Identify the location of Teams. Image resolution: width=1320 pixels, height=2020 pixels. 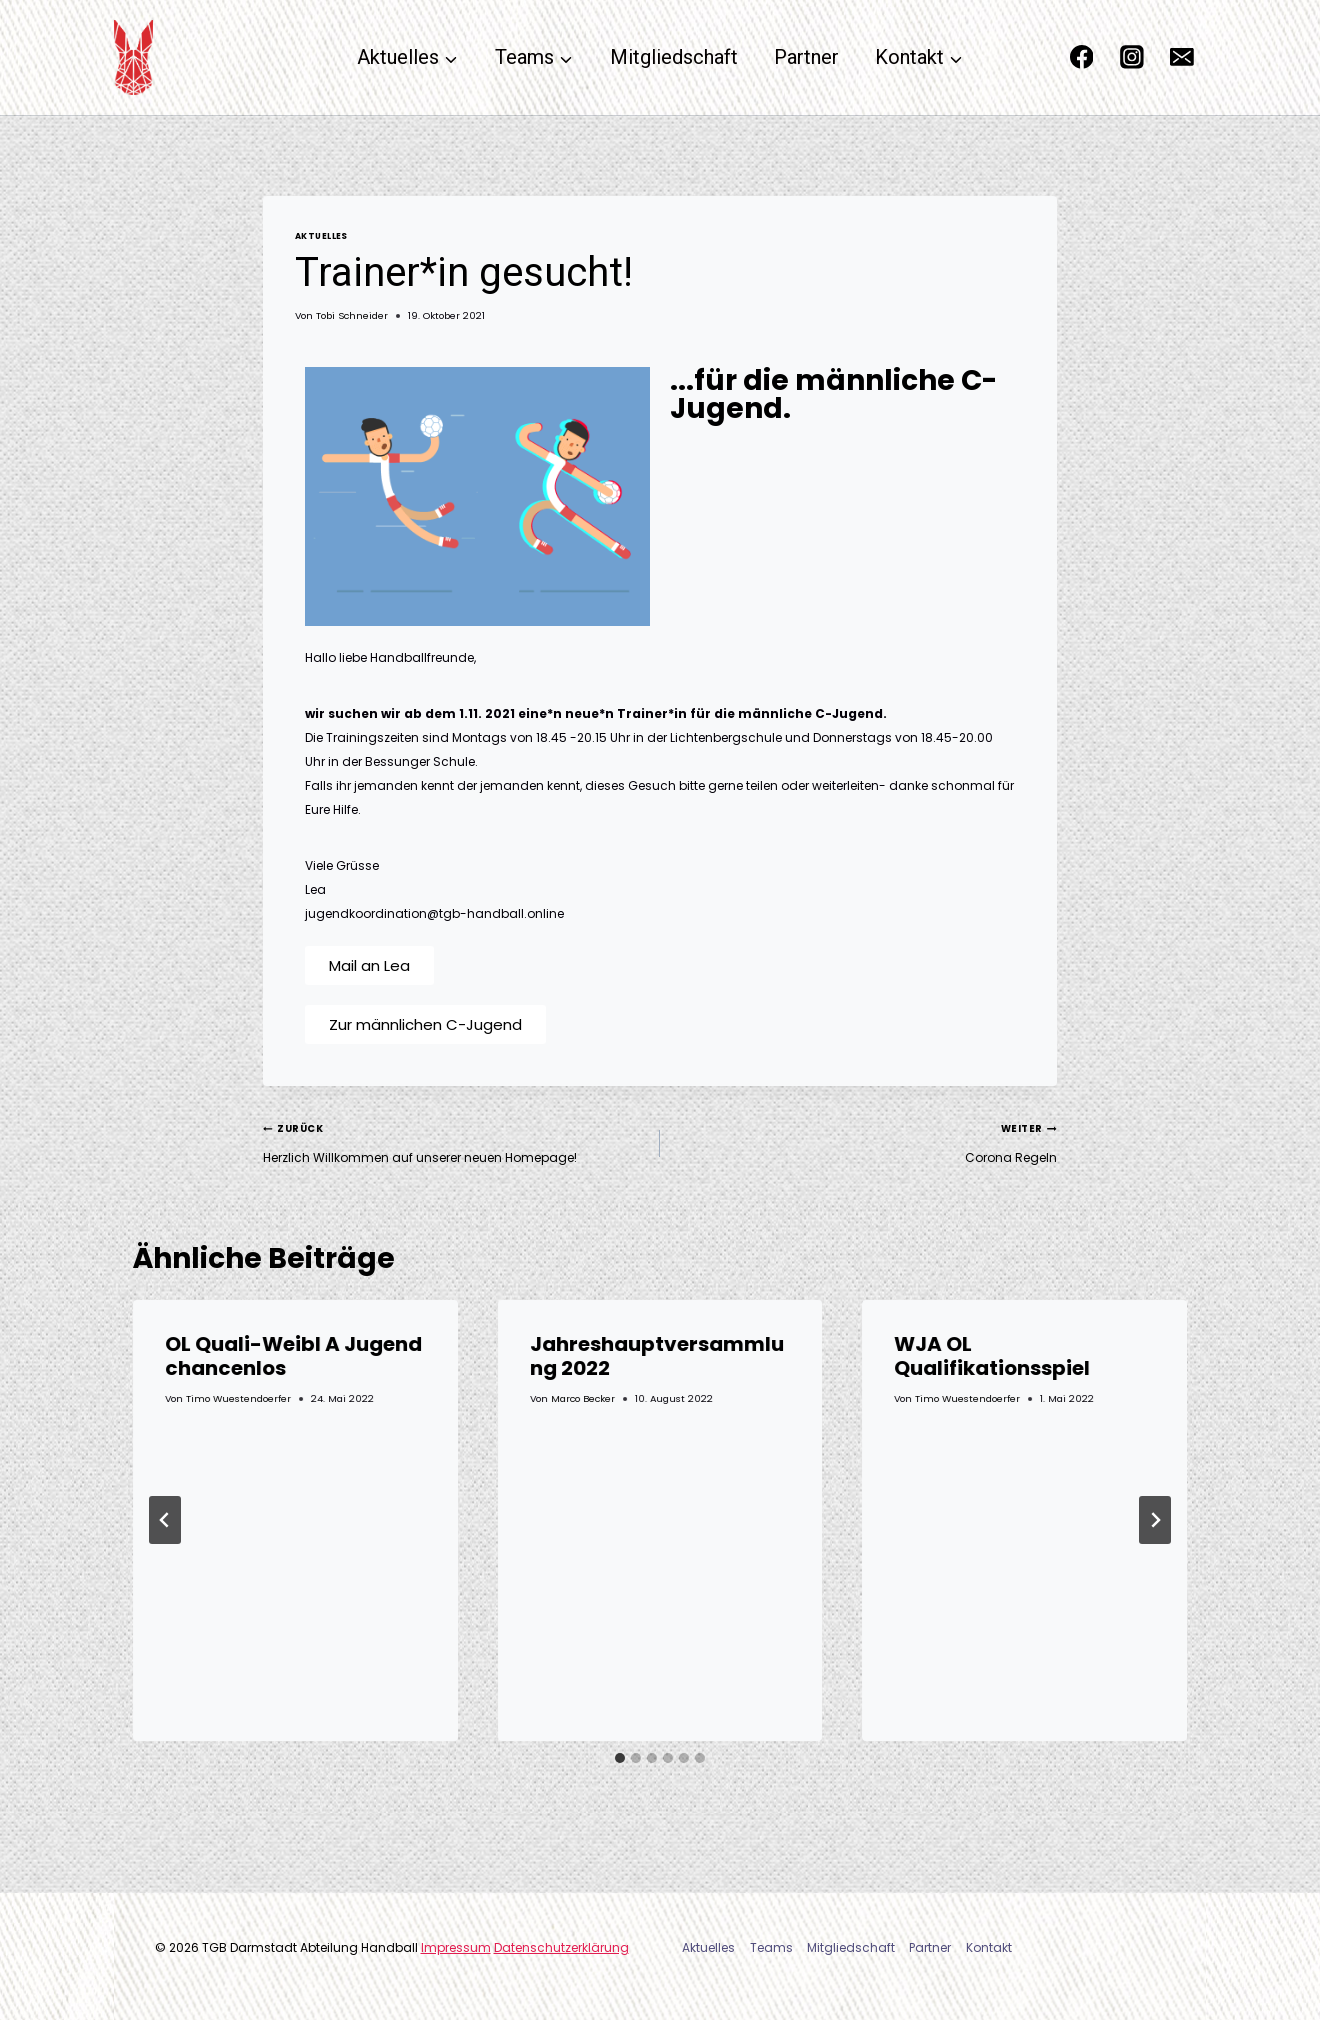
(771, 1947).